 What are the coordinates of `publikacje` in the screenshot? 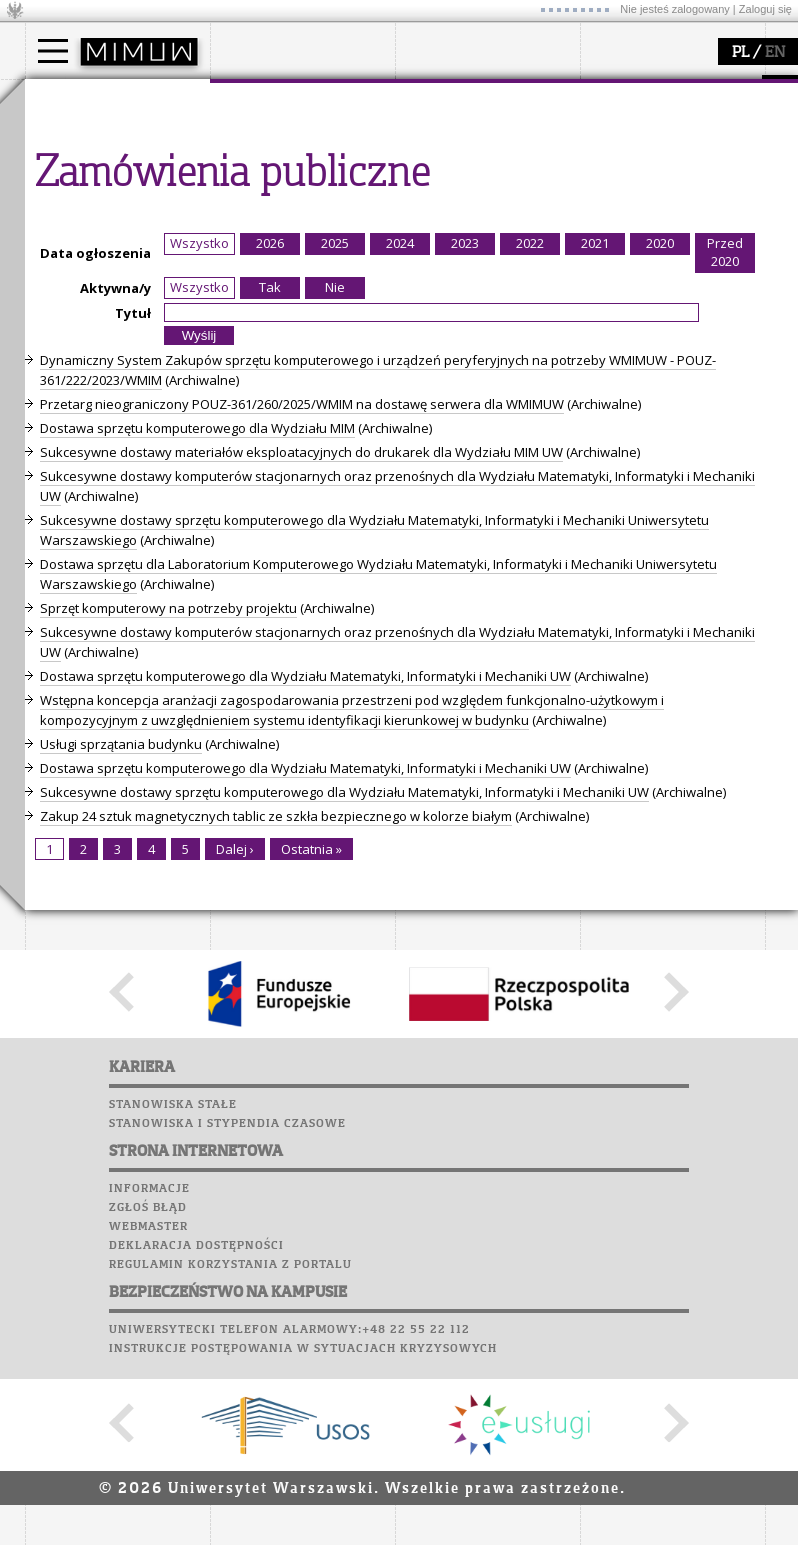 It's located at (451, 174).